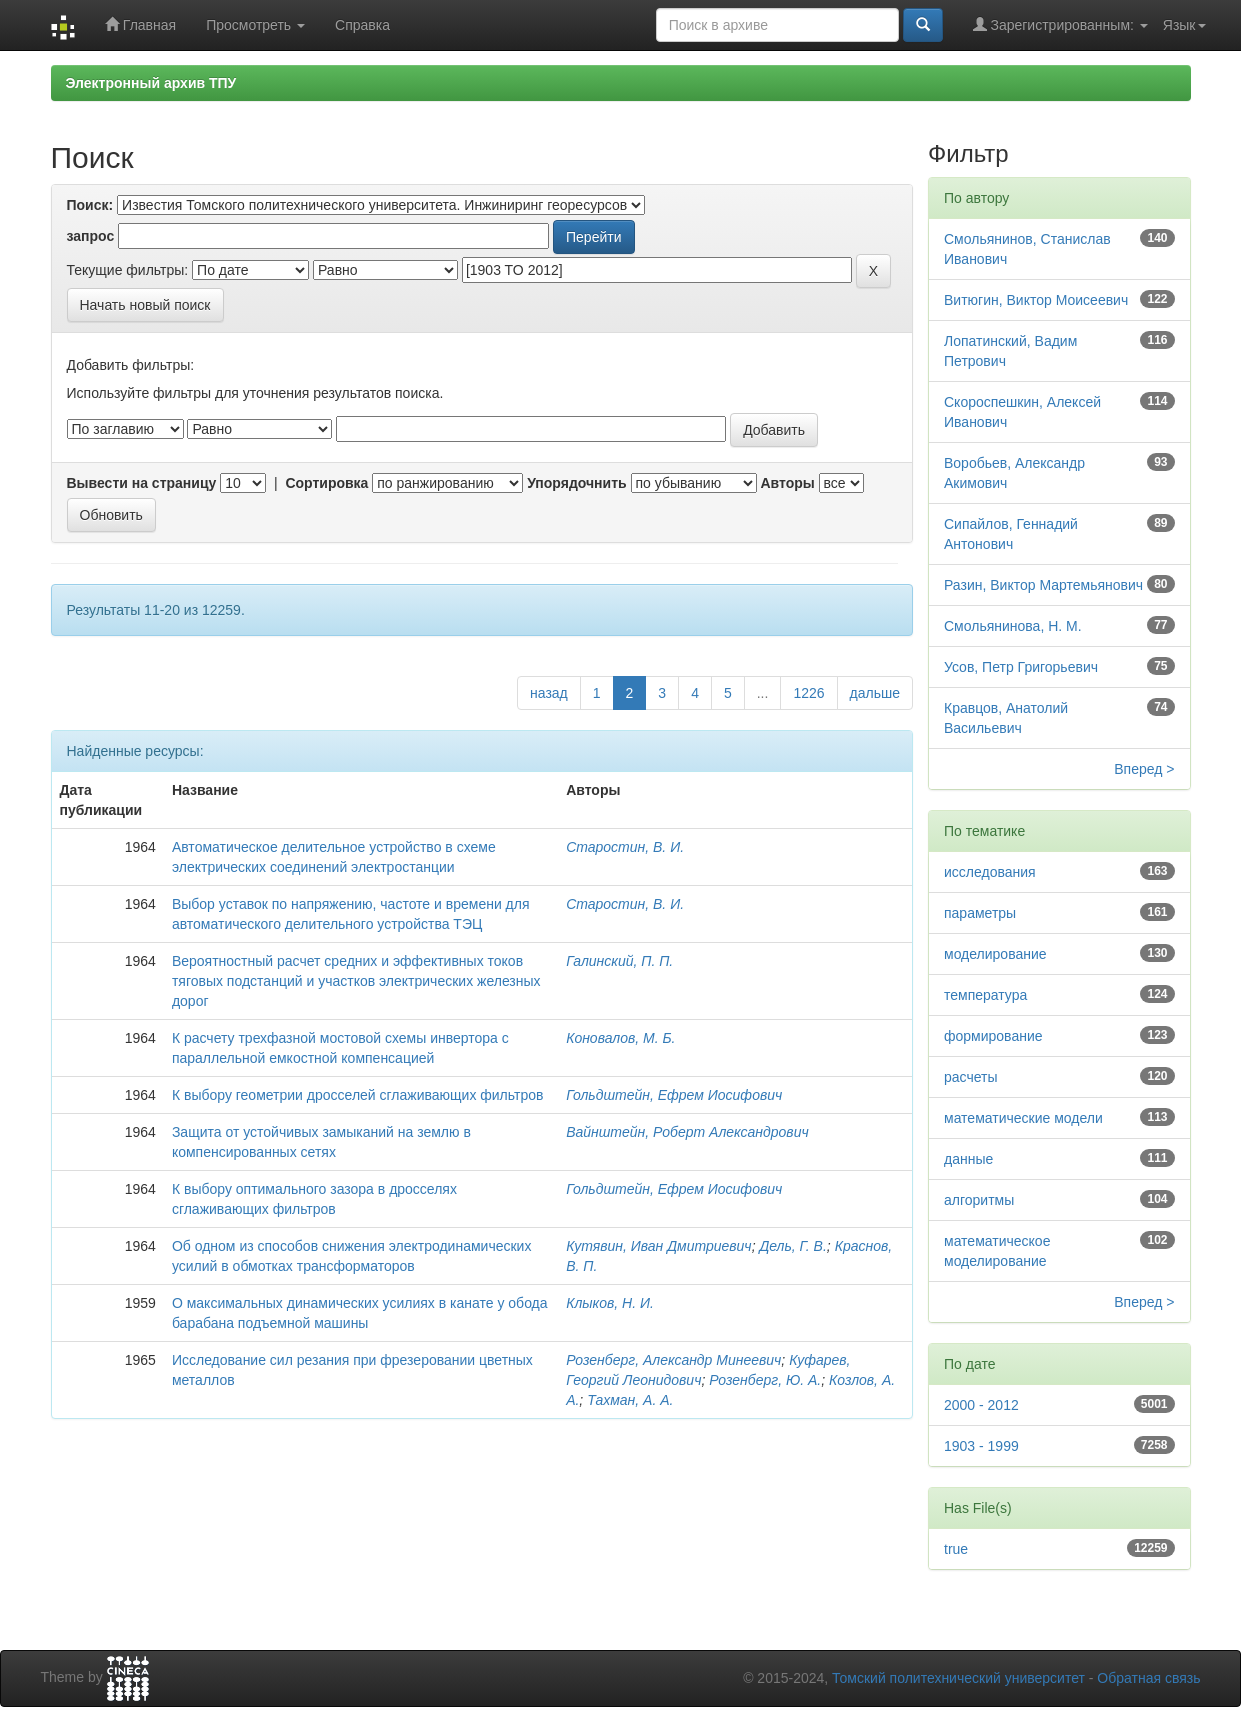  What do you see at coordinates (610, 1303) in the screenshot?
I see `Клыков, Н. И.` at bounding box center [610, 1303].